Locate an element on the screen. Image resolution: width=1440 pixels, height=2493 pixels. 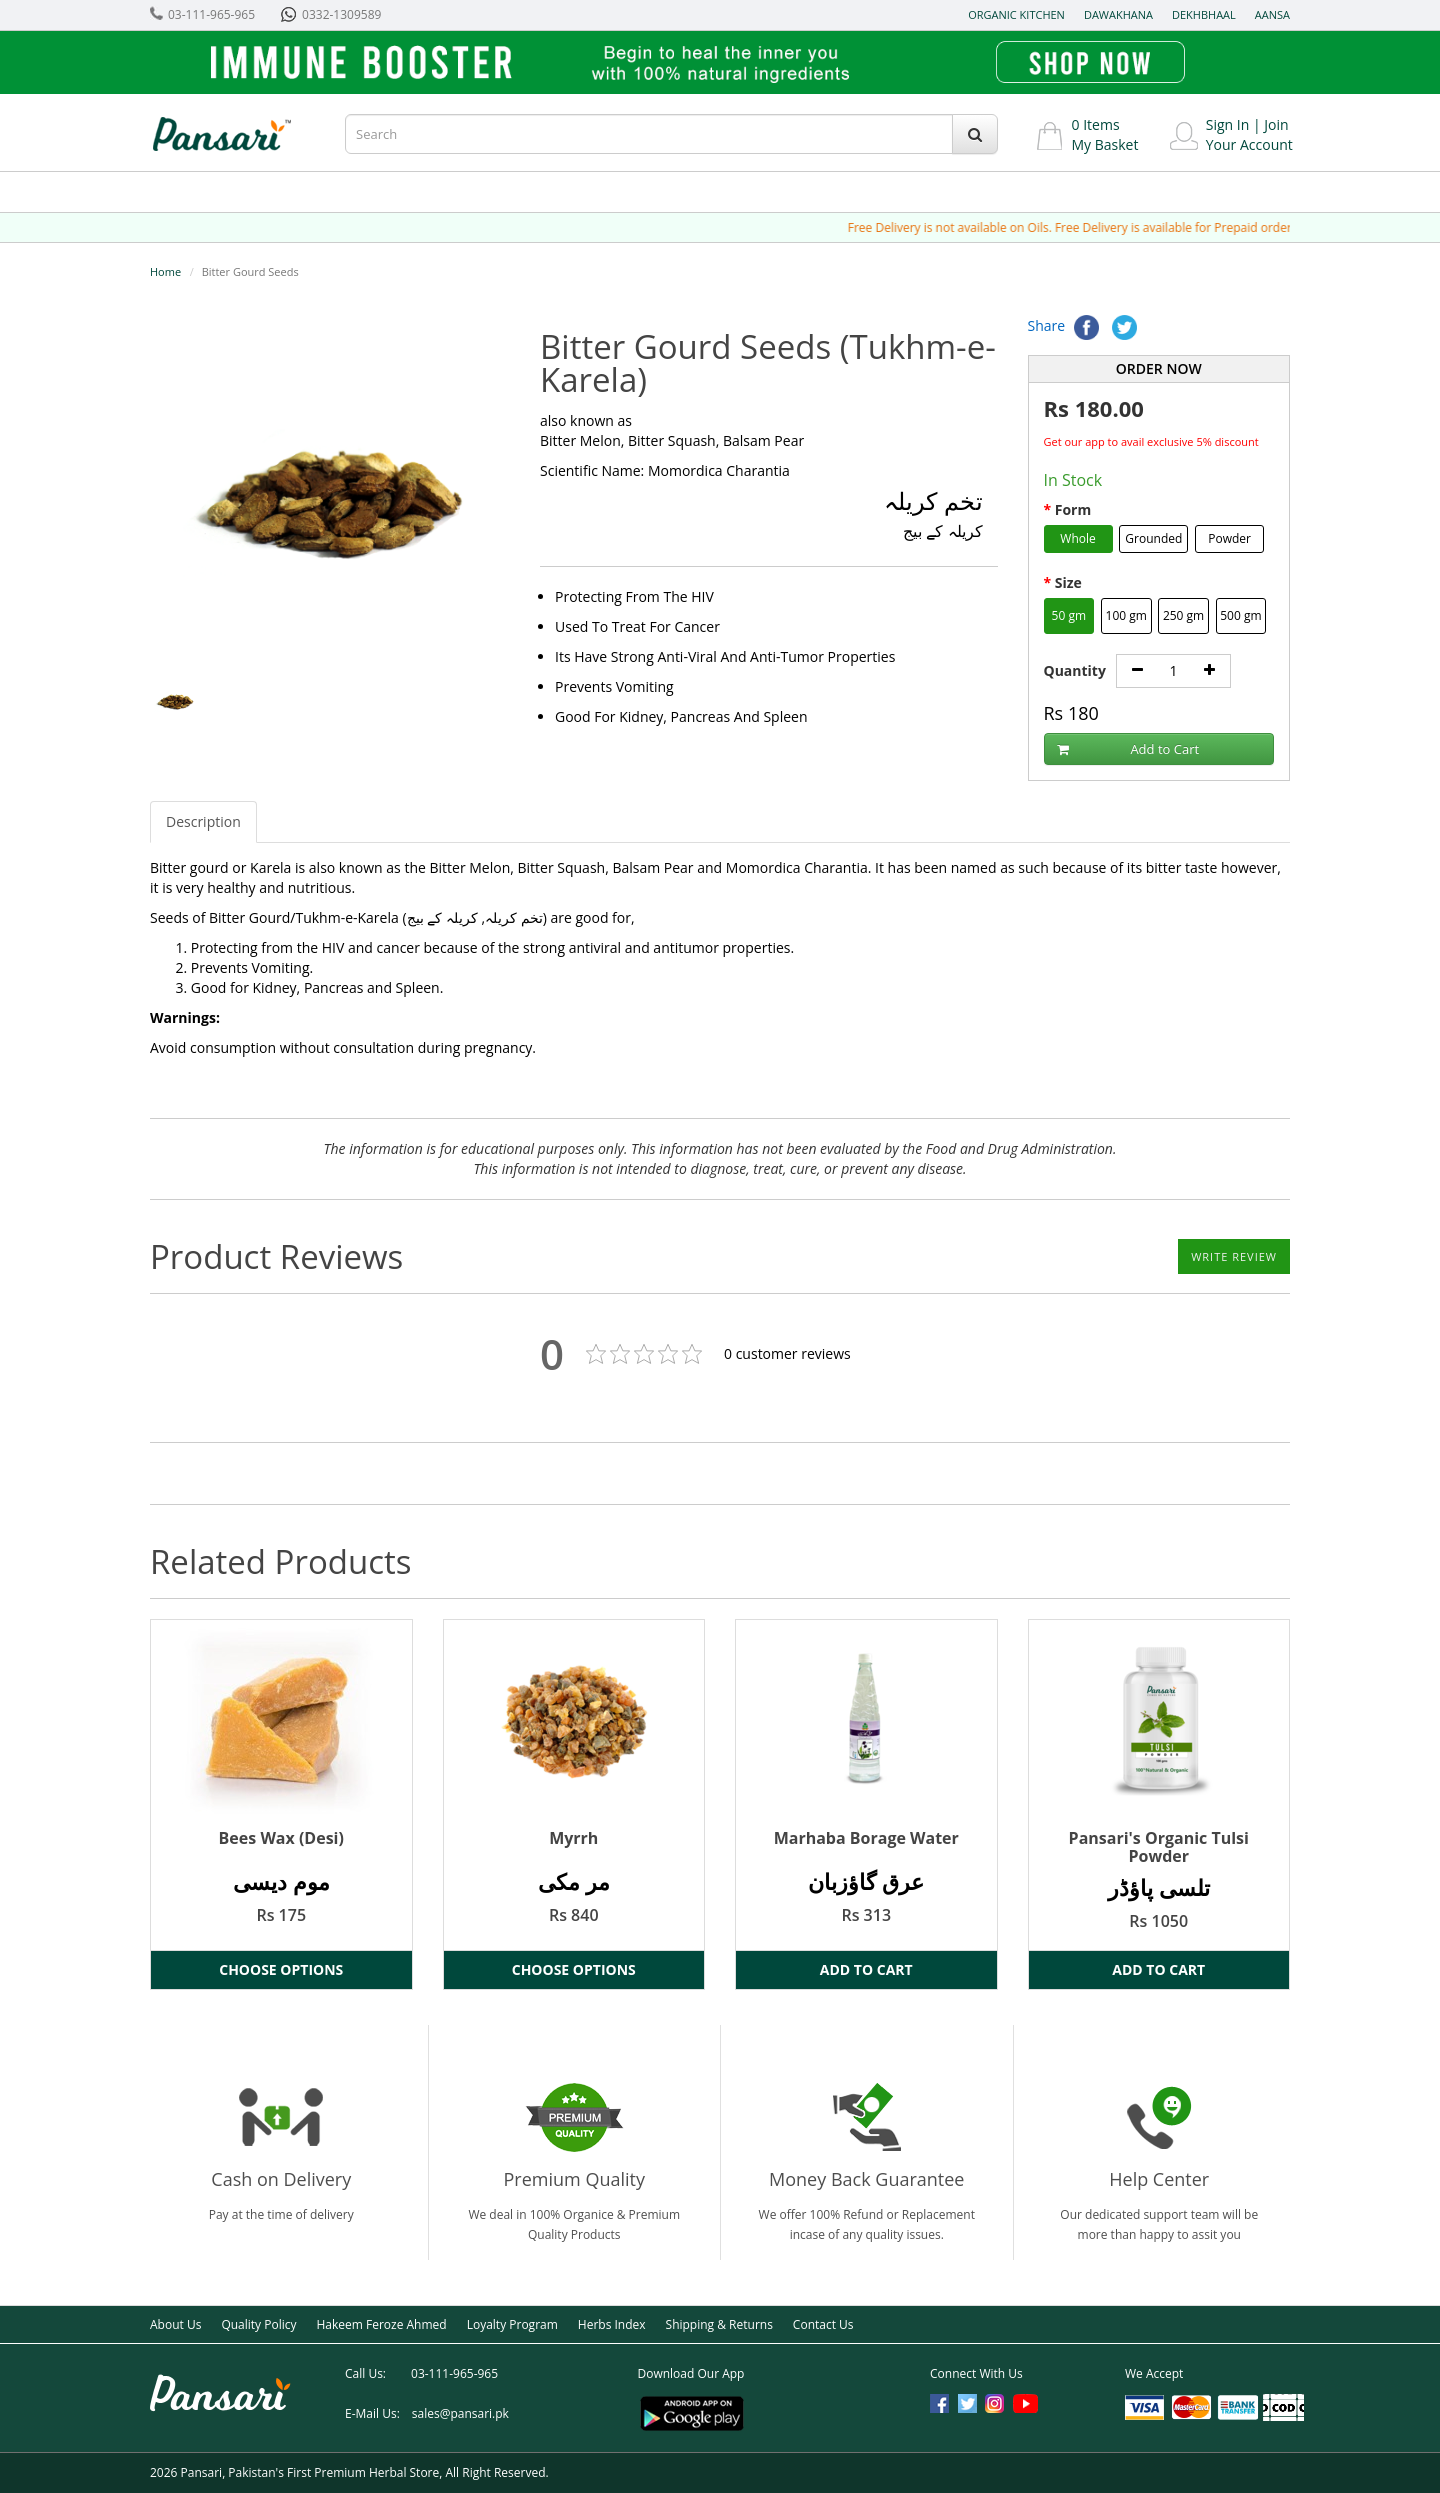
Your Account is located at coordinates (1249, 144).